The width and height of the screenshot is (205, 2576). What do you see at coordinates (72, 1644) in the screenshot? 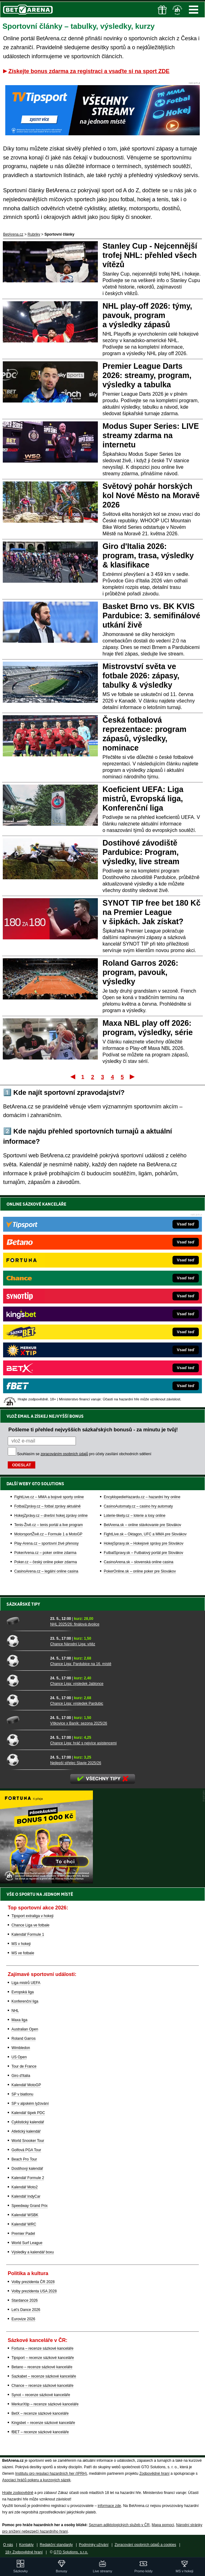
I see `Chance Národní Liga: vítěz` at bounding box center [72, 1644].